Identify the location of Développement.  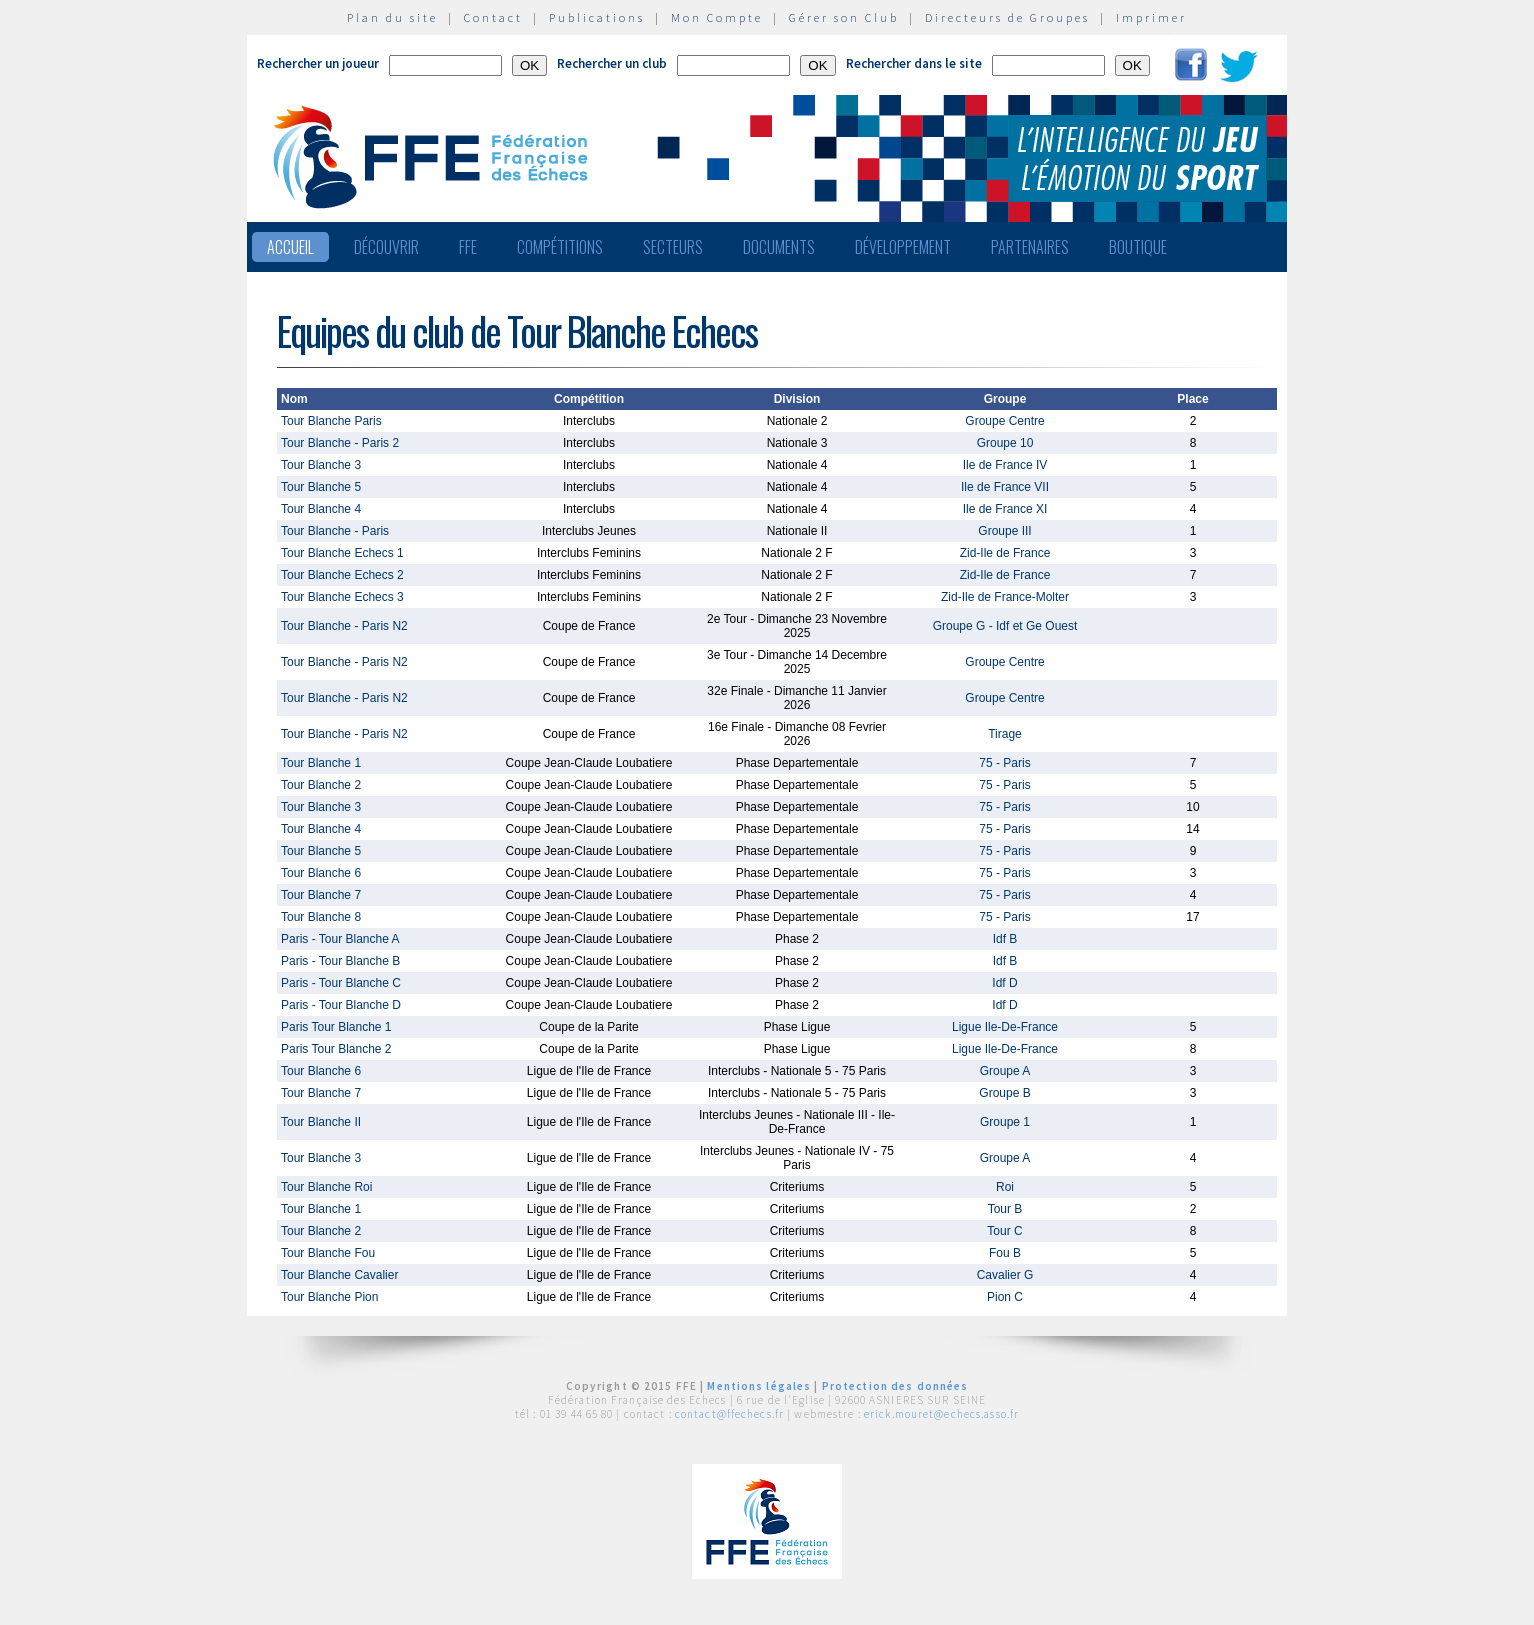
(903, 247).